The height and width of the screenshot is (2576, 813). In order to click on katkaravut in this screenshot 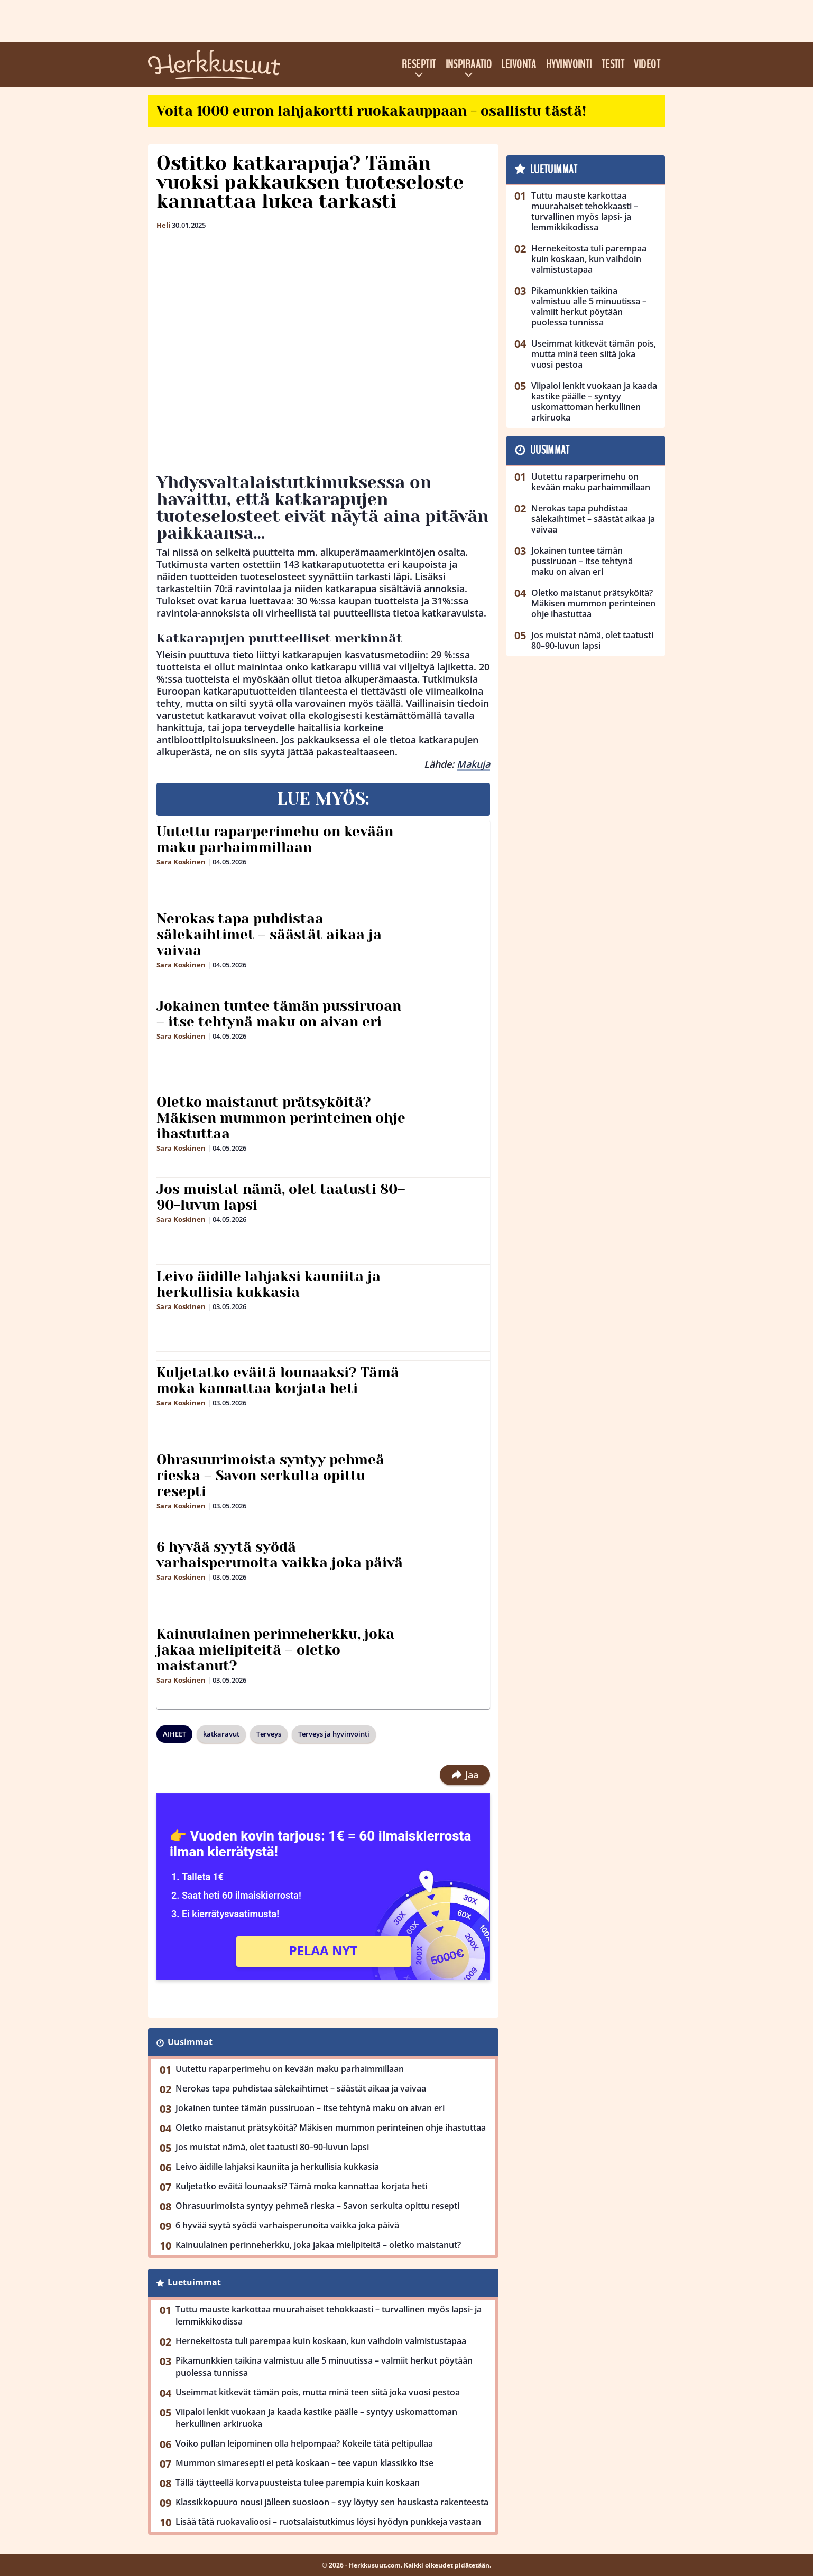, I will do `click(221, 1734)`.